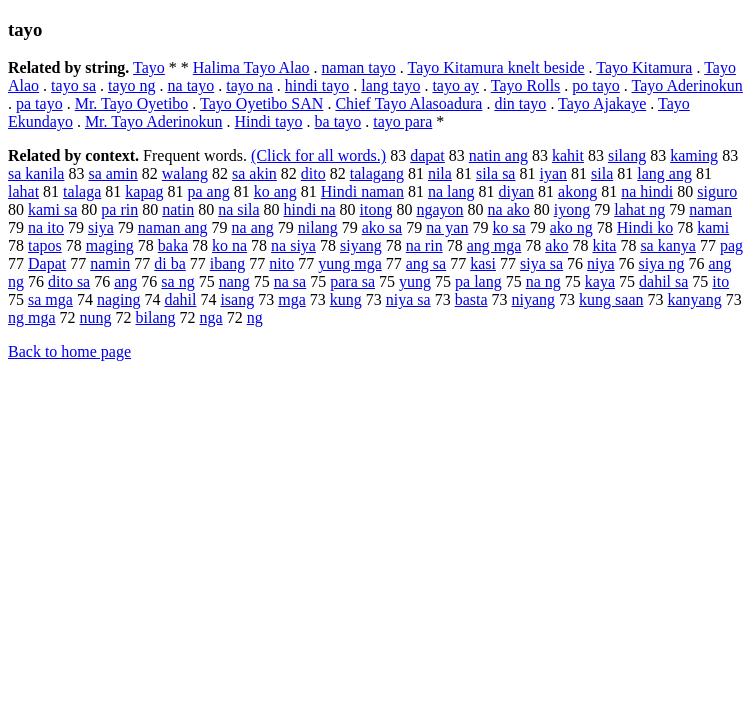  What do you see at coordinates (526, 85) in the screenshot?
I see `Tayo Rolls` at bounding box center [526, 85].